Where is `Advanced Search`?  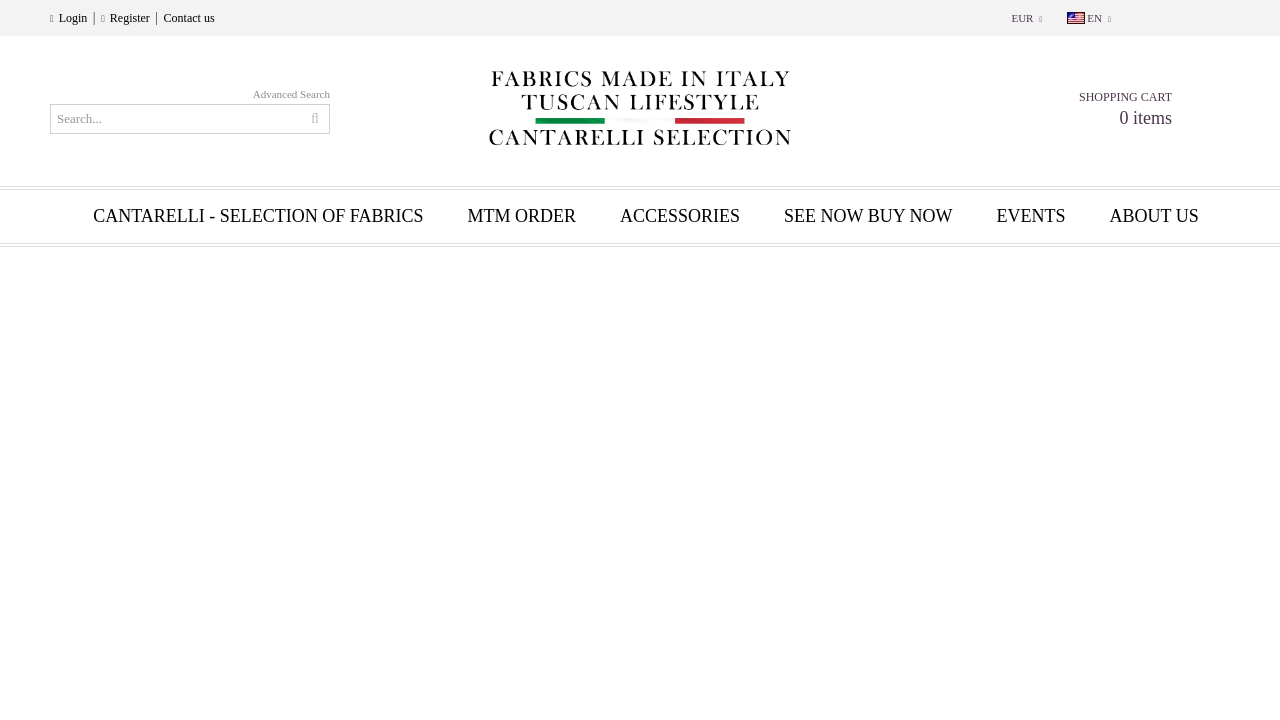
Advanced Search is located at coordinates (291, 94).